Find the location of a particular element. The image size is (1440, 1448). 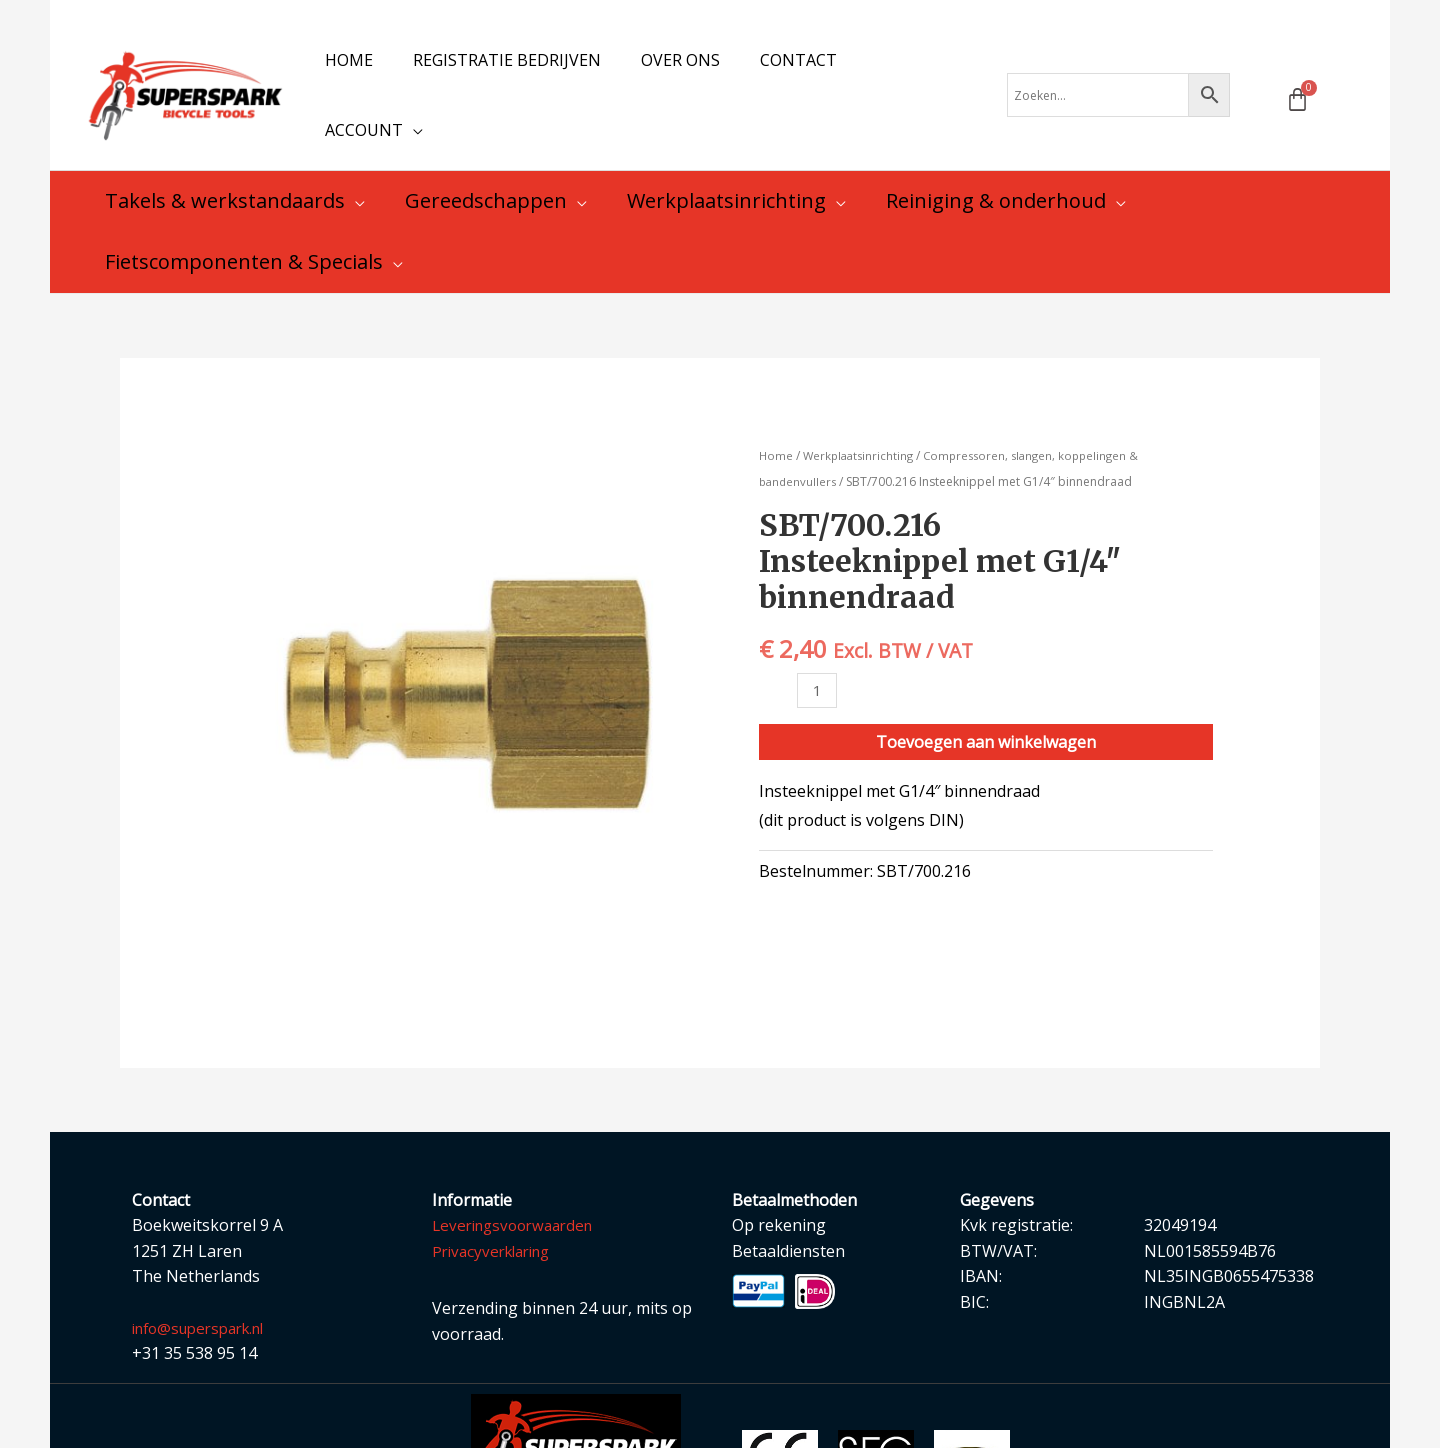

Privacyverklaring is located at coordinates (497, 1213).